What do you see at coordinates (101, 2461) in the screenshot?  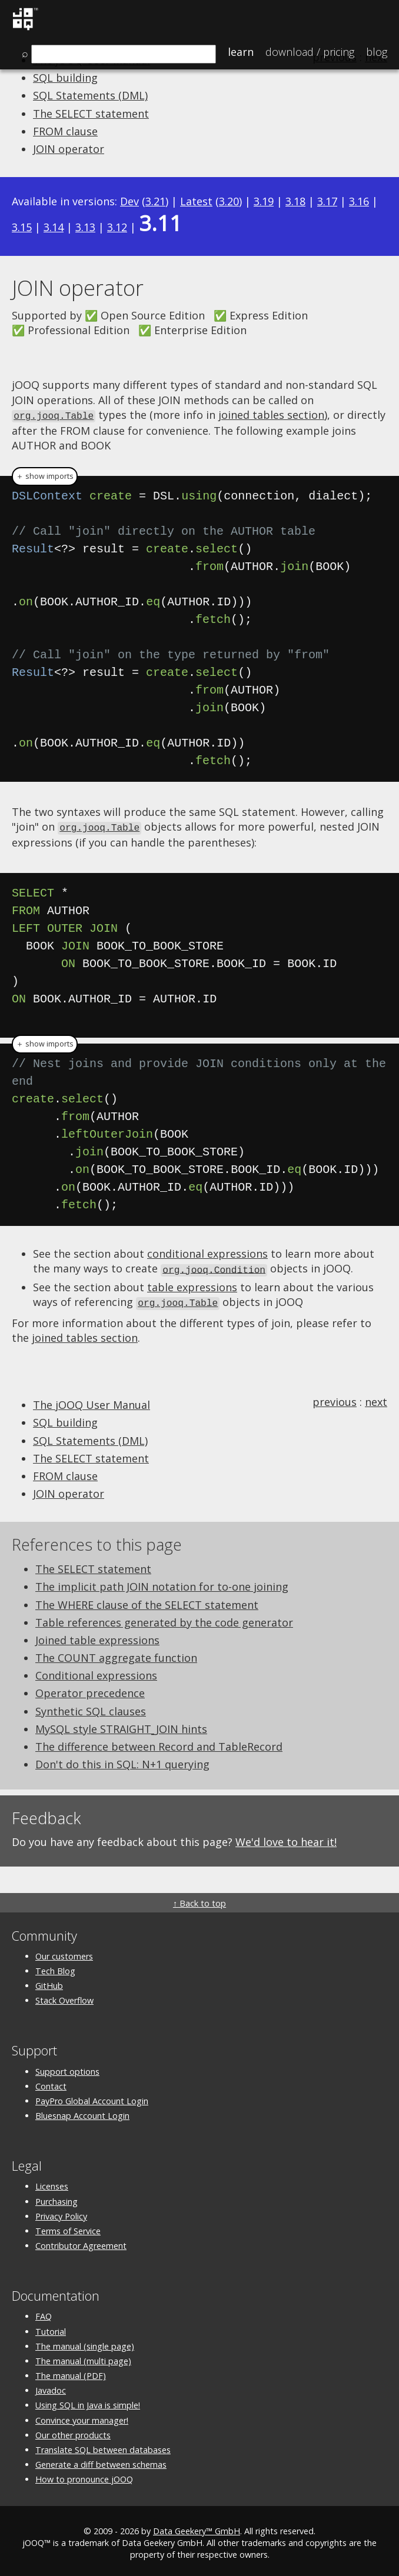 I see `Generate a diff between schemas` at bounding box center [101, 2461].